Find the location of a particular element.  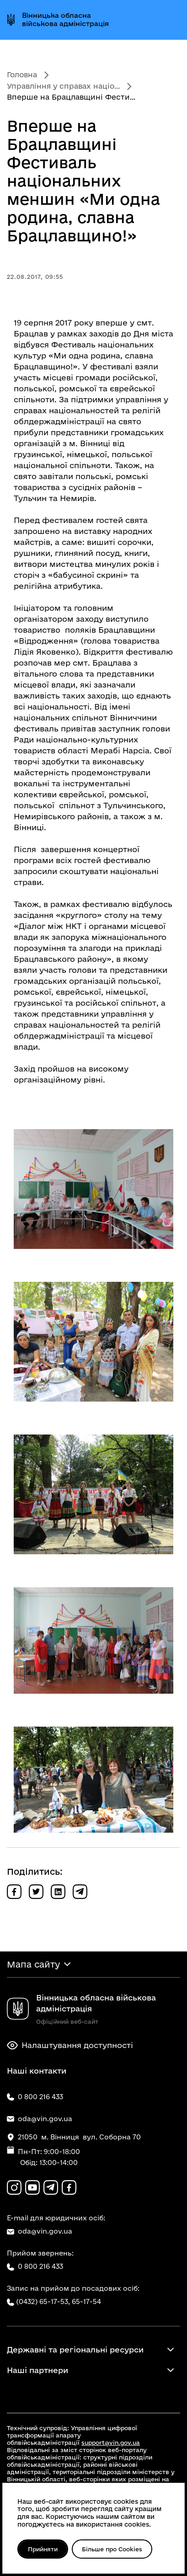

Державні та регіональні ресурси is located at coordinates (75, 2349).